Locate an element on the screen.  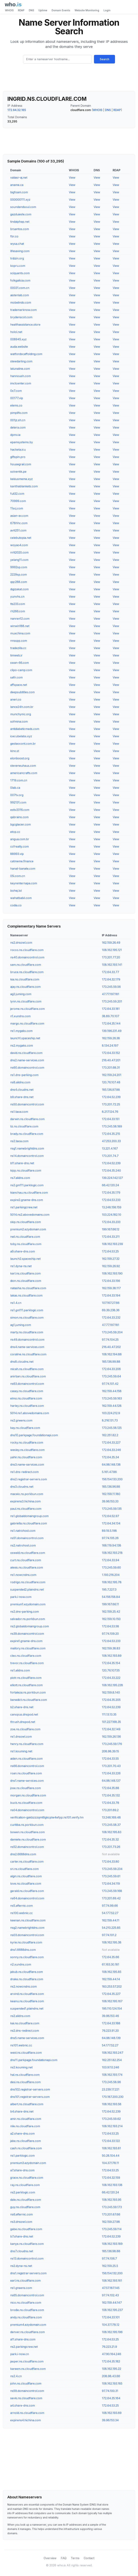
172.64.52.239 is located at coordinates (111, 1097).